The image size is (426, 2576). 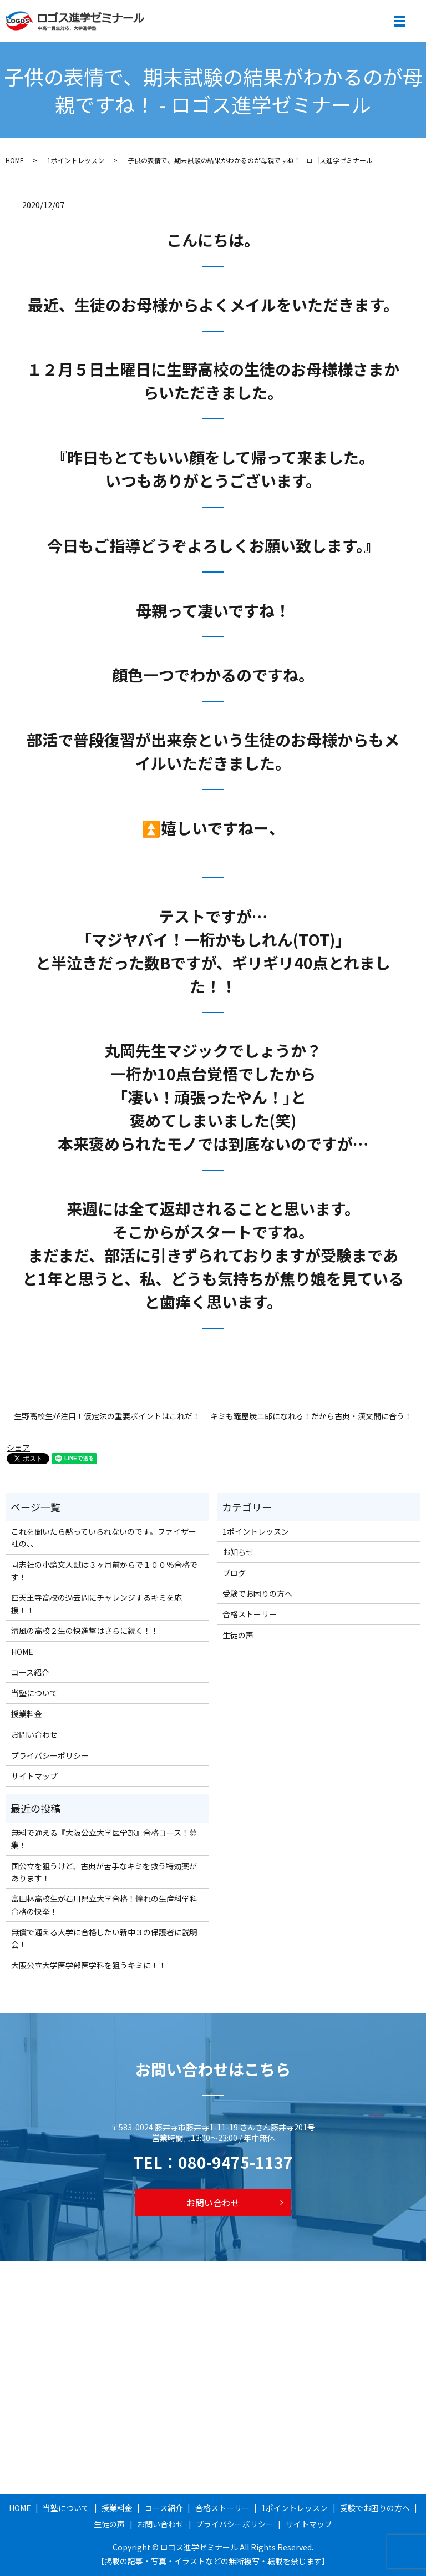 What do you see at coordinates (234, 1572) in the screenshot?
I see `ブログ` at bounding box center [234, 1572].